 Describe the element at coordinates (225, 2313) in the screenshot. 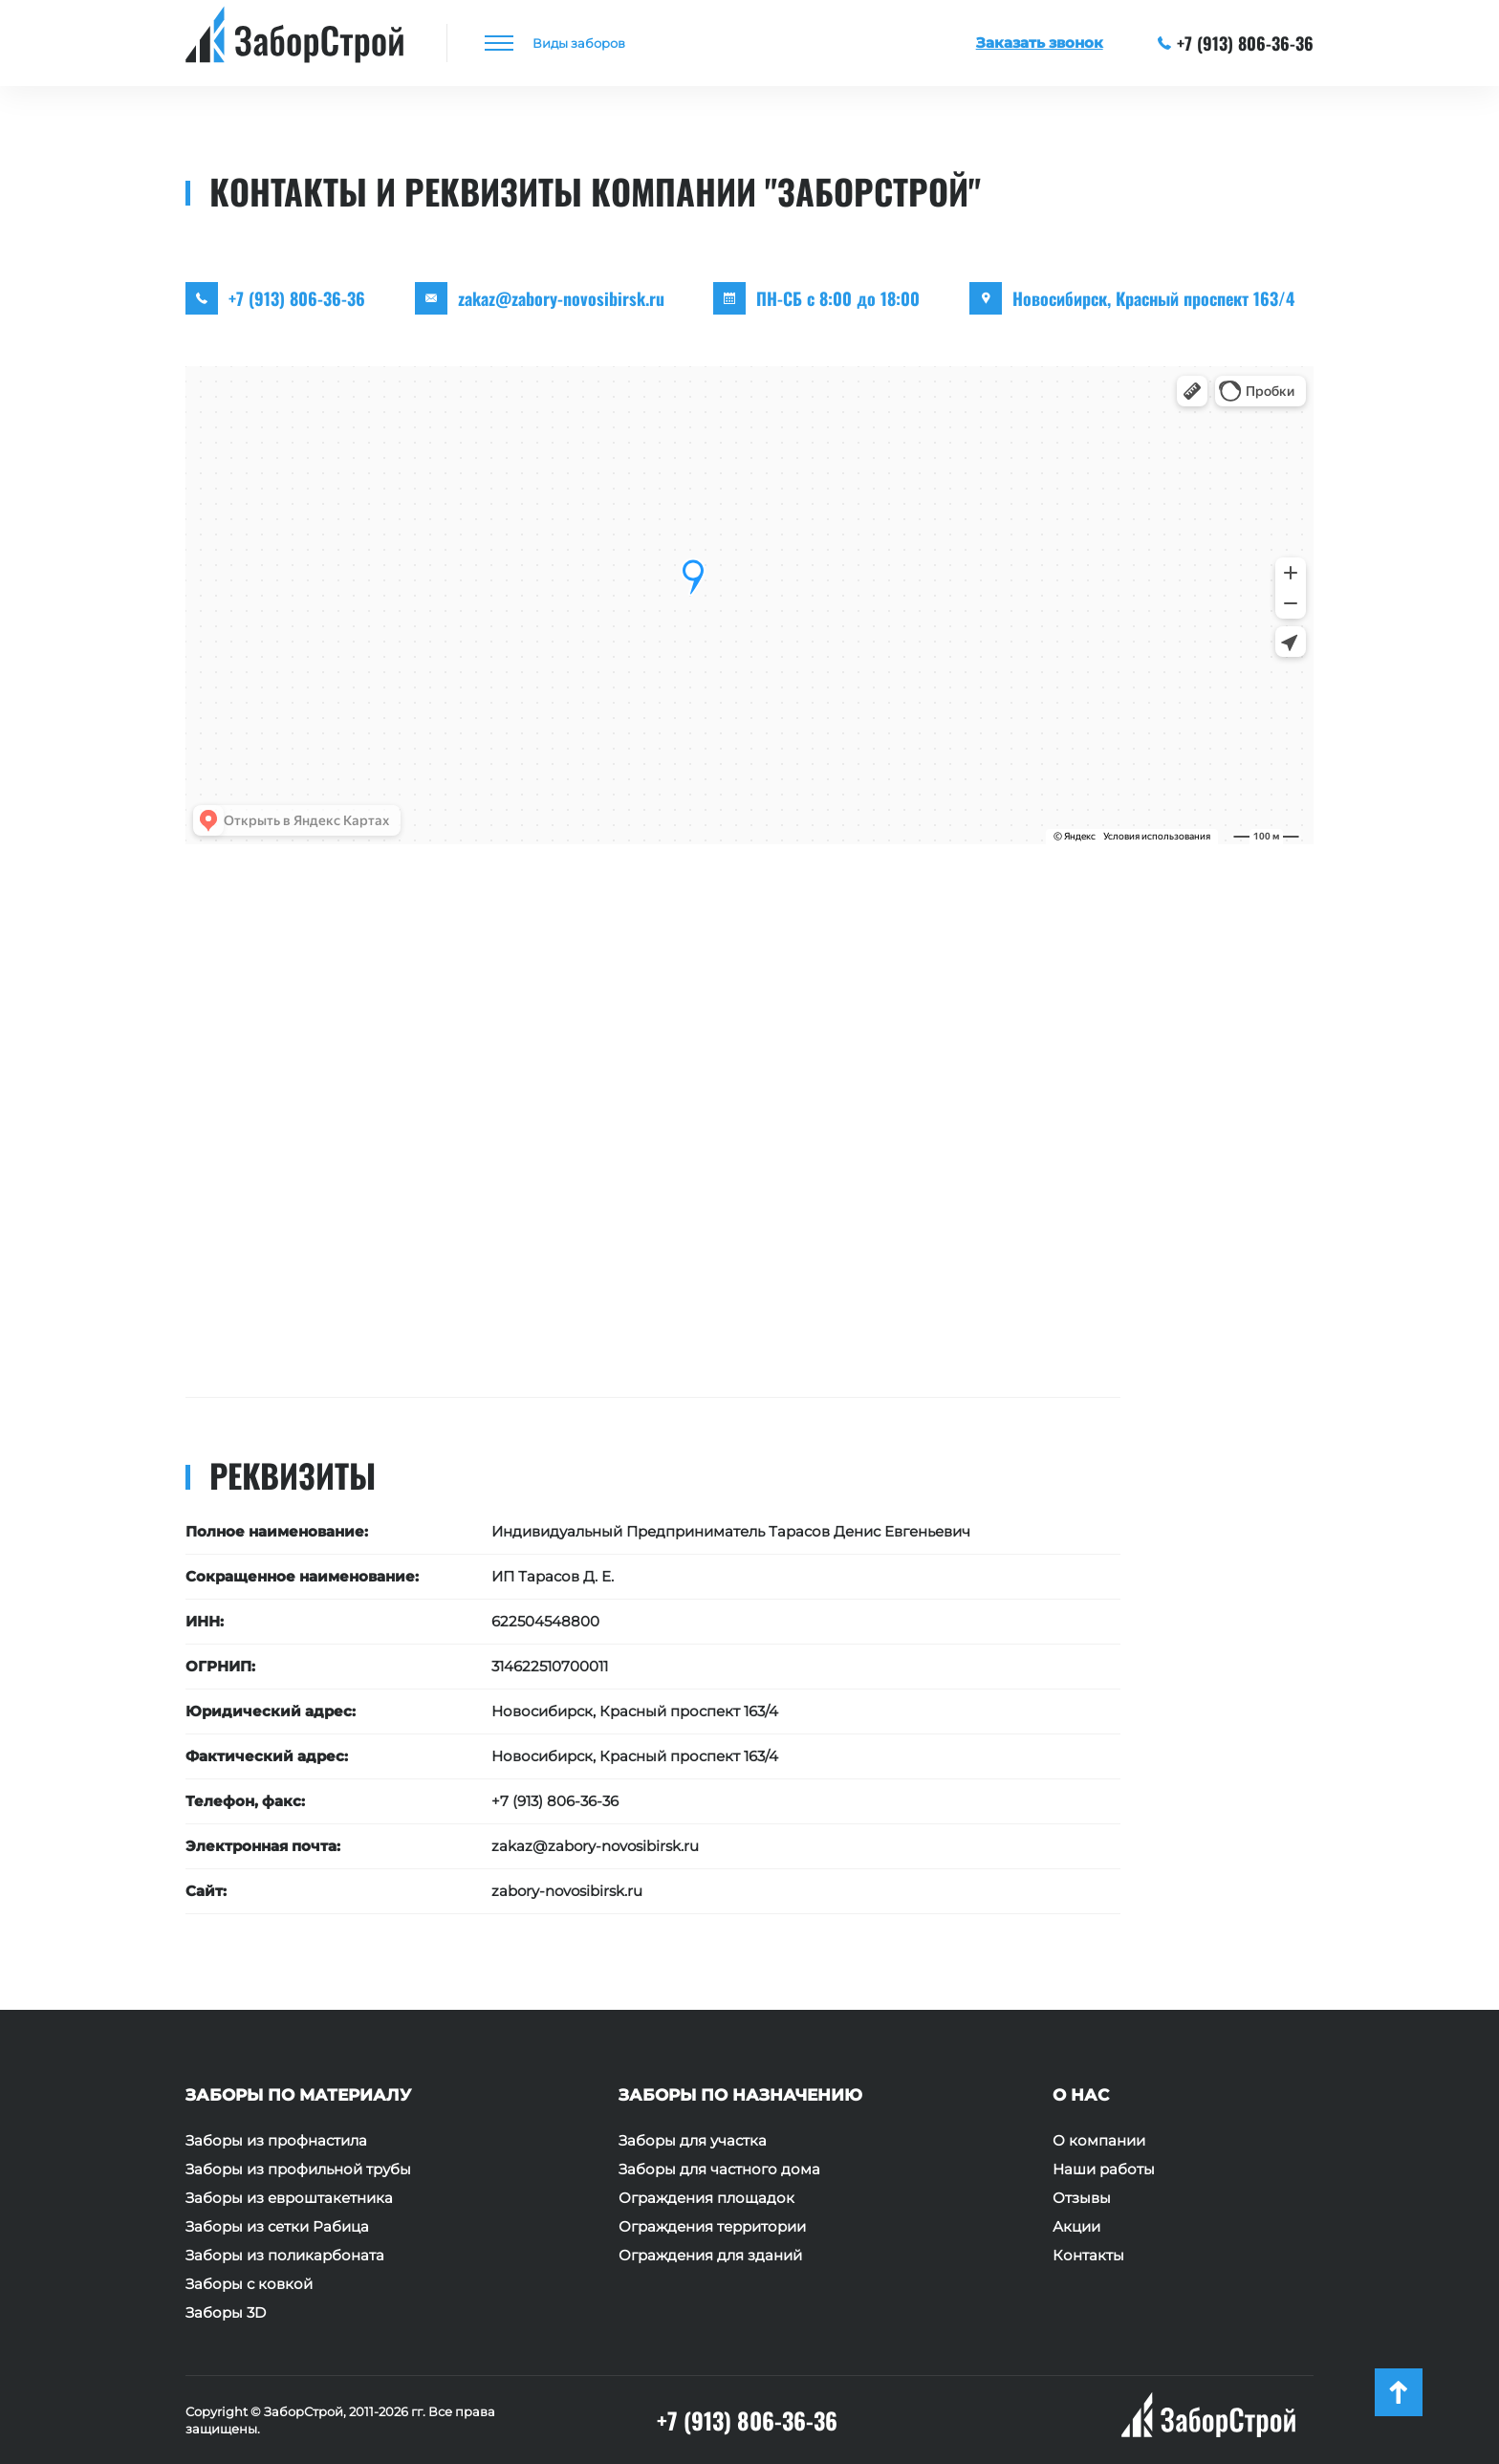

I see `Заборы 3D` at that location.